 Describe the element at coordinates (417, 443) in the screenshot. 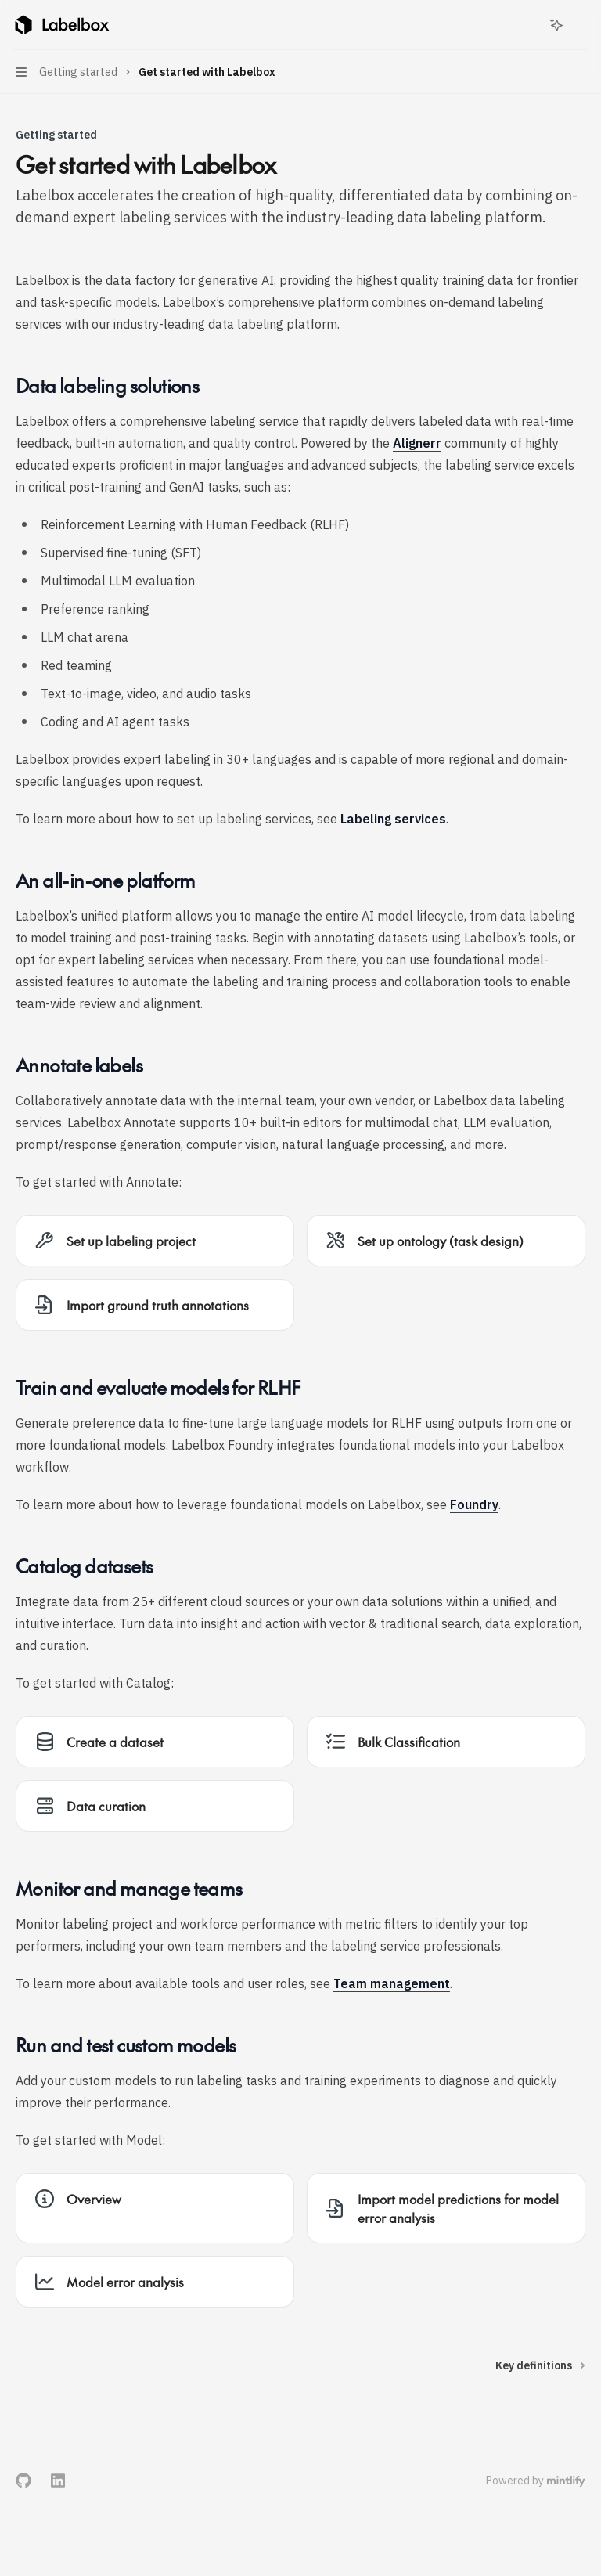

I see `Alignerr` at that location.